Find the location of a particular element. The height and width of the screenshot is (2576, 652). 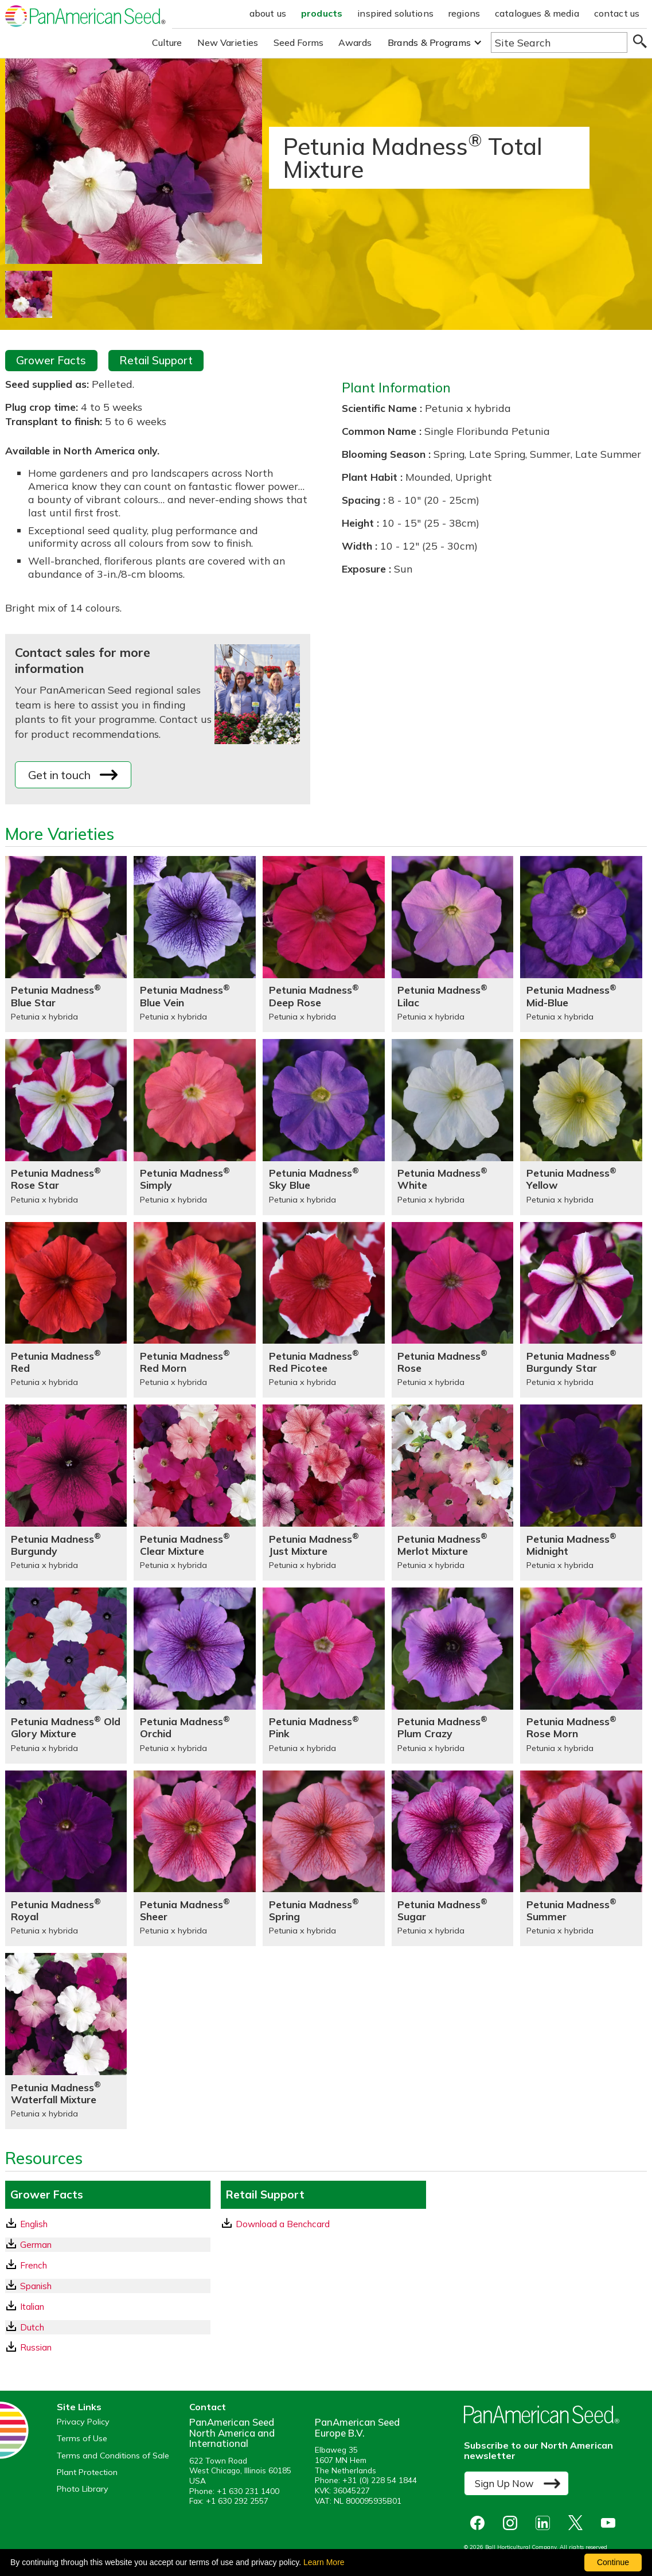

[Petunia Madness® Yellow] is located at coordinates (581, 1127).